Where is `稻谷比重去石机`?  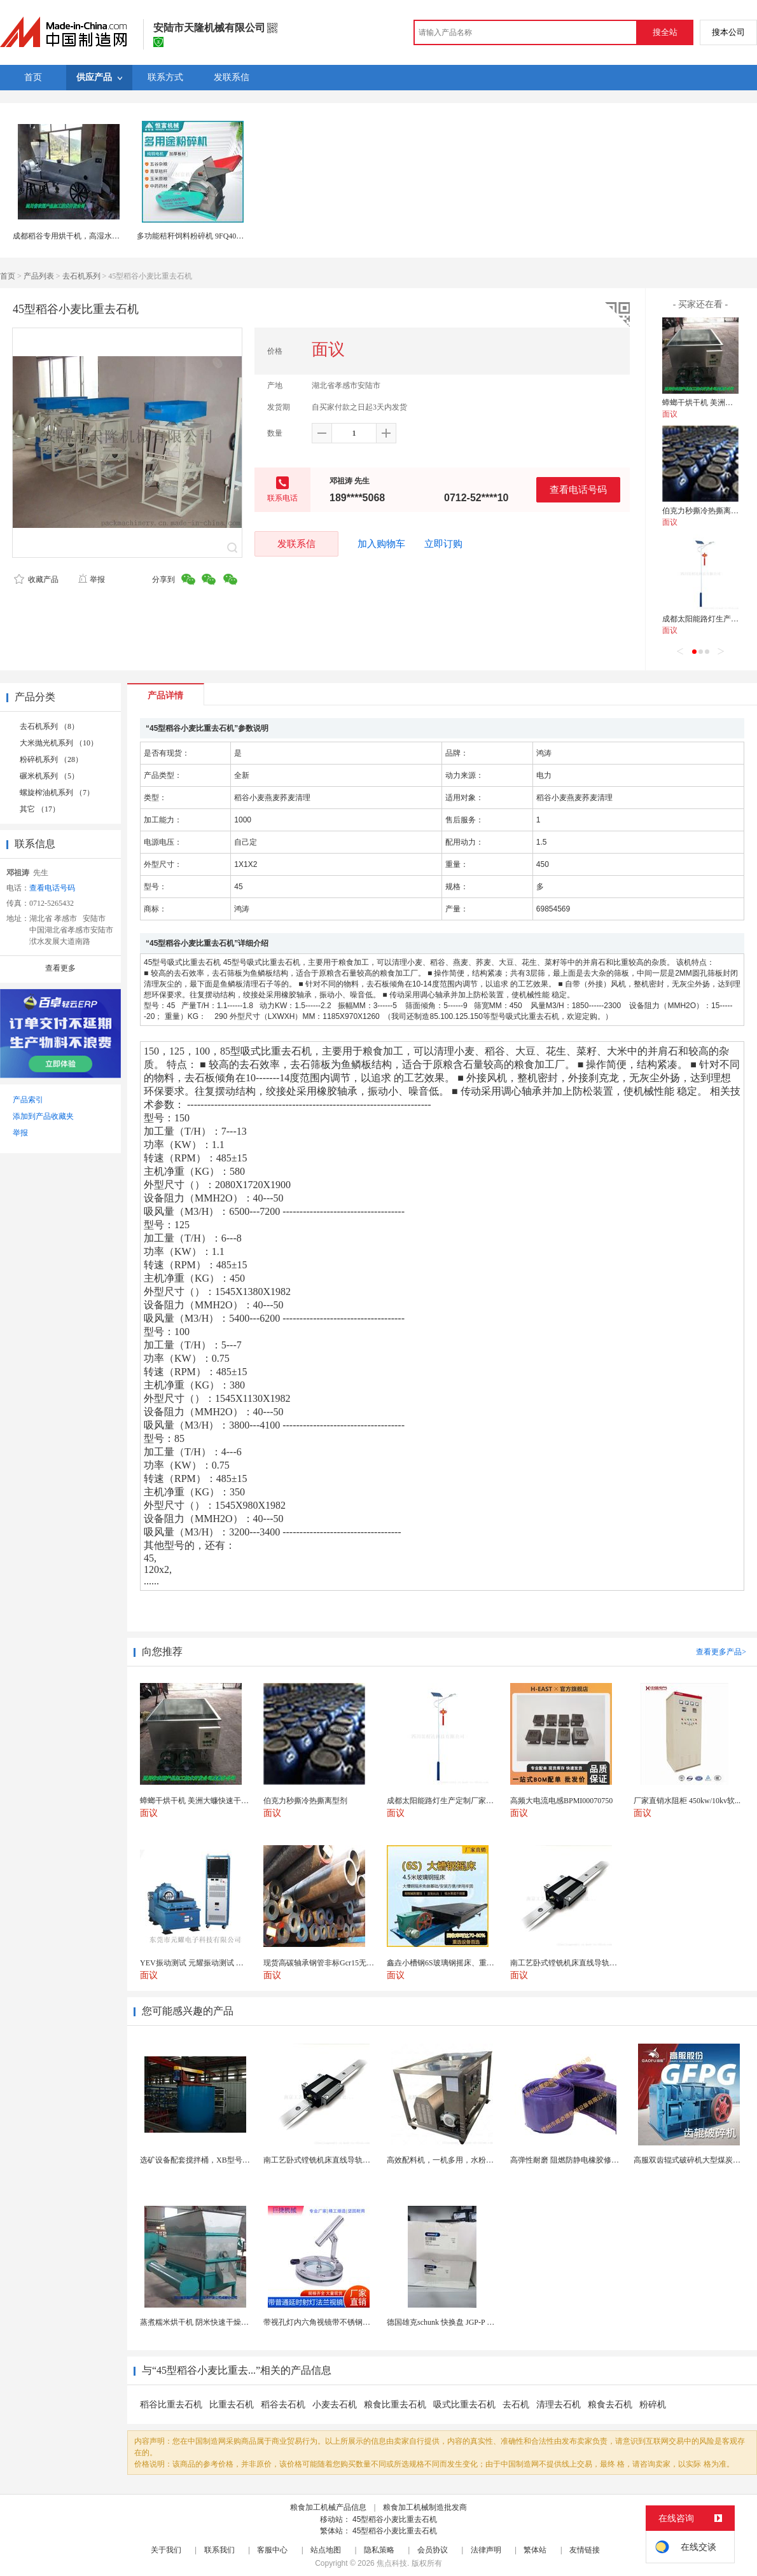
稻谷比重去石机 is located at coordinates (171, 2404).